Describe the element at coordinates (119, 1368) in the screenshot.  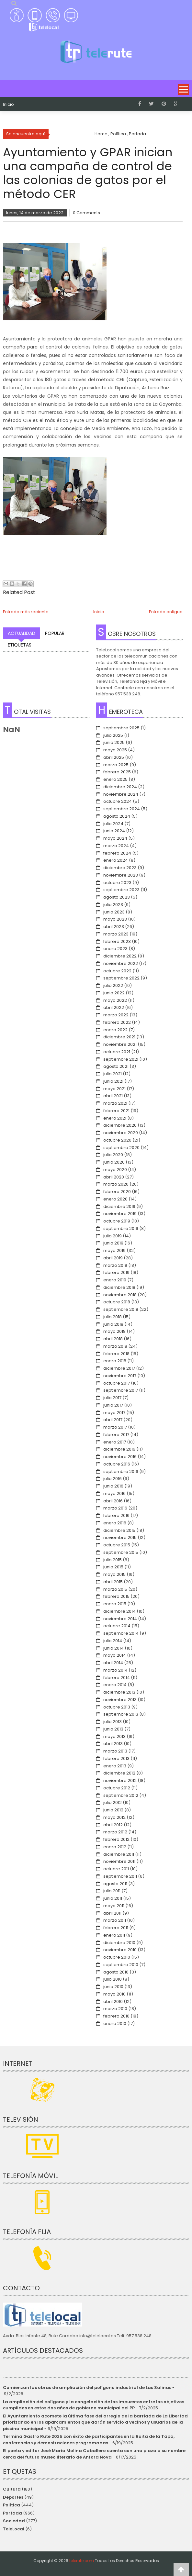
I see `diciembre 2017` at that location.